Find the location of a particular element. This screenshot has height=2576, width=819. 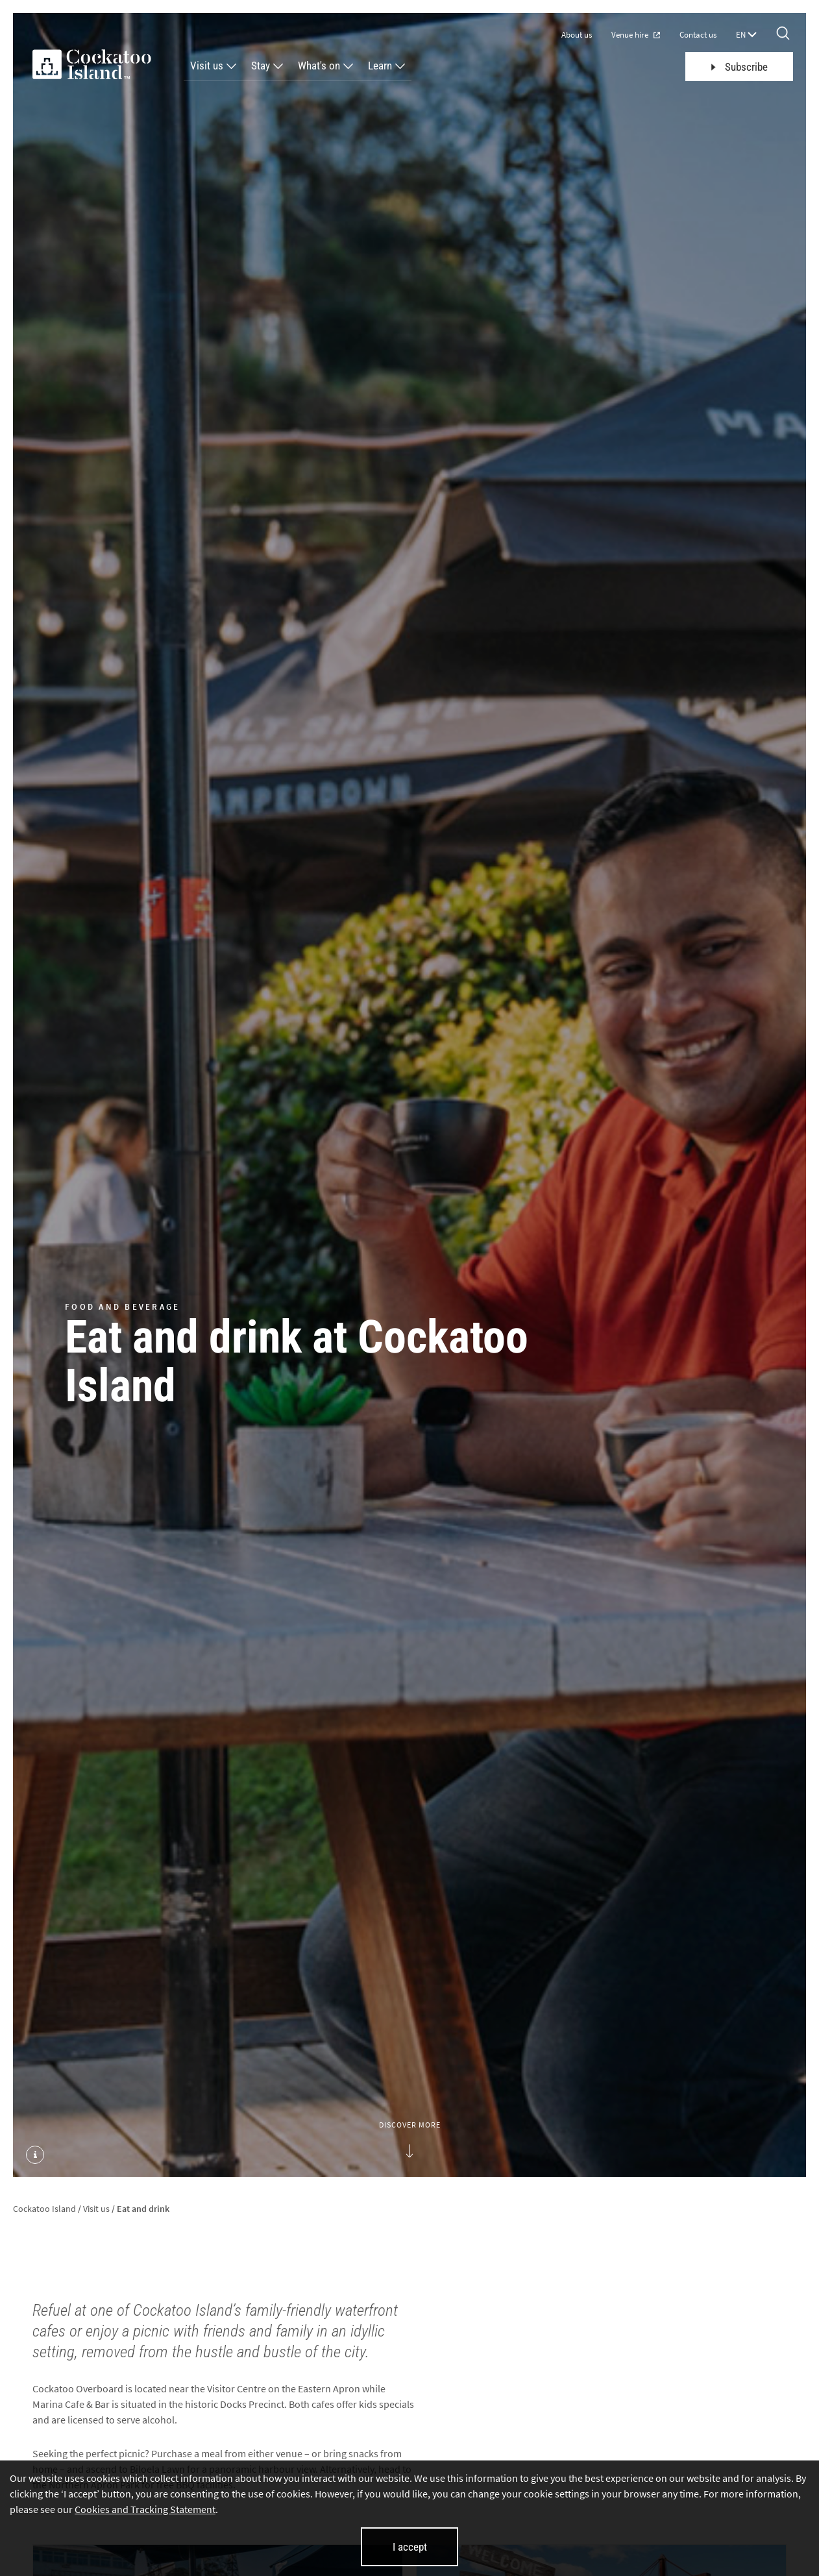

Learn is located at coordinates (380, 65).